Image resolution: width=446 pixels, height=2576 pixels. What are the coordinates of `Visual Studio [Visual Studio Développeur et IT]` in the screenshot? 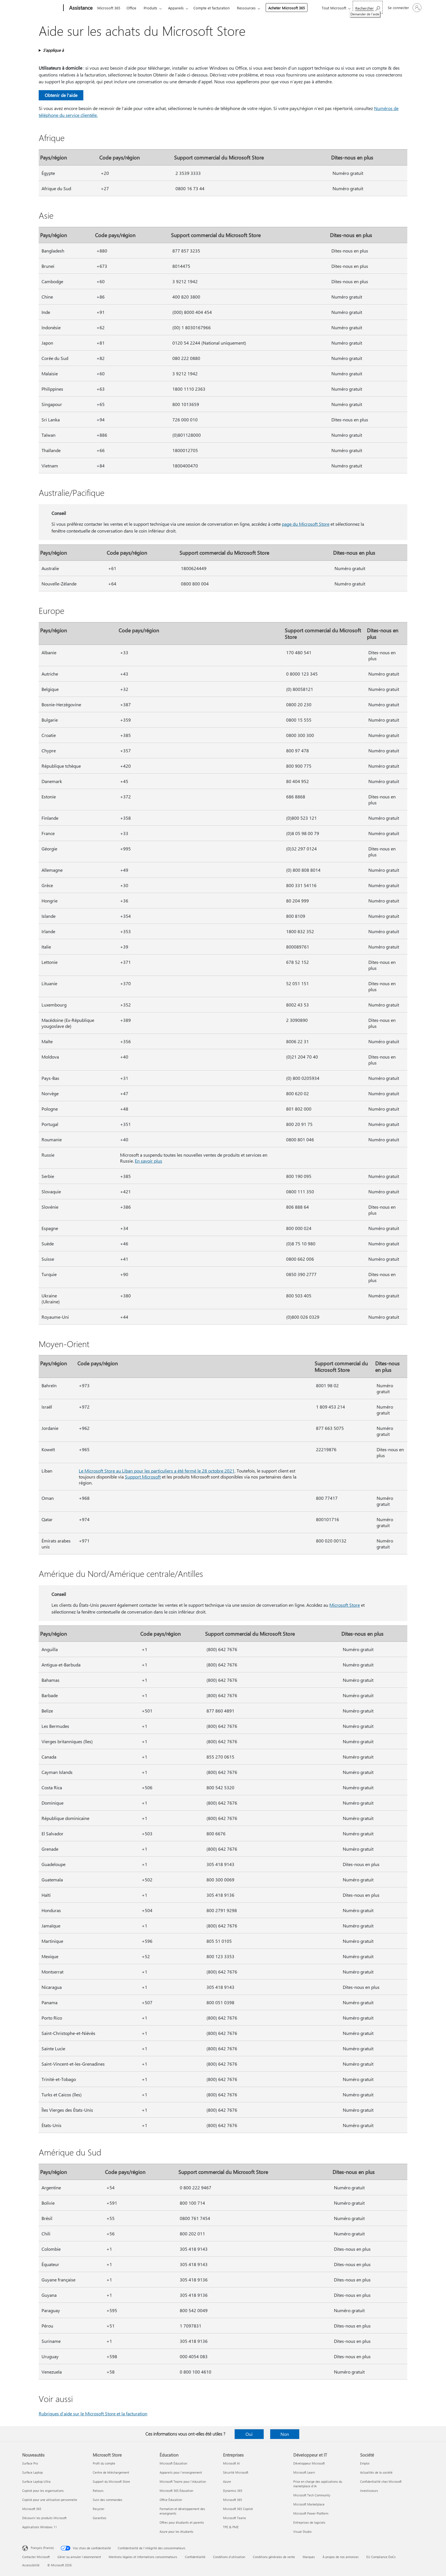 It's located at (302, 2531).